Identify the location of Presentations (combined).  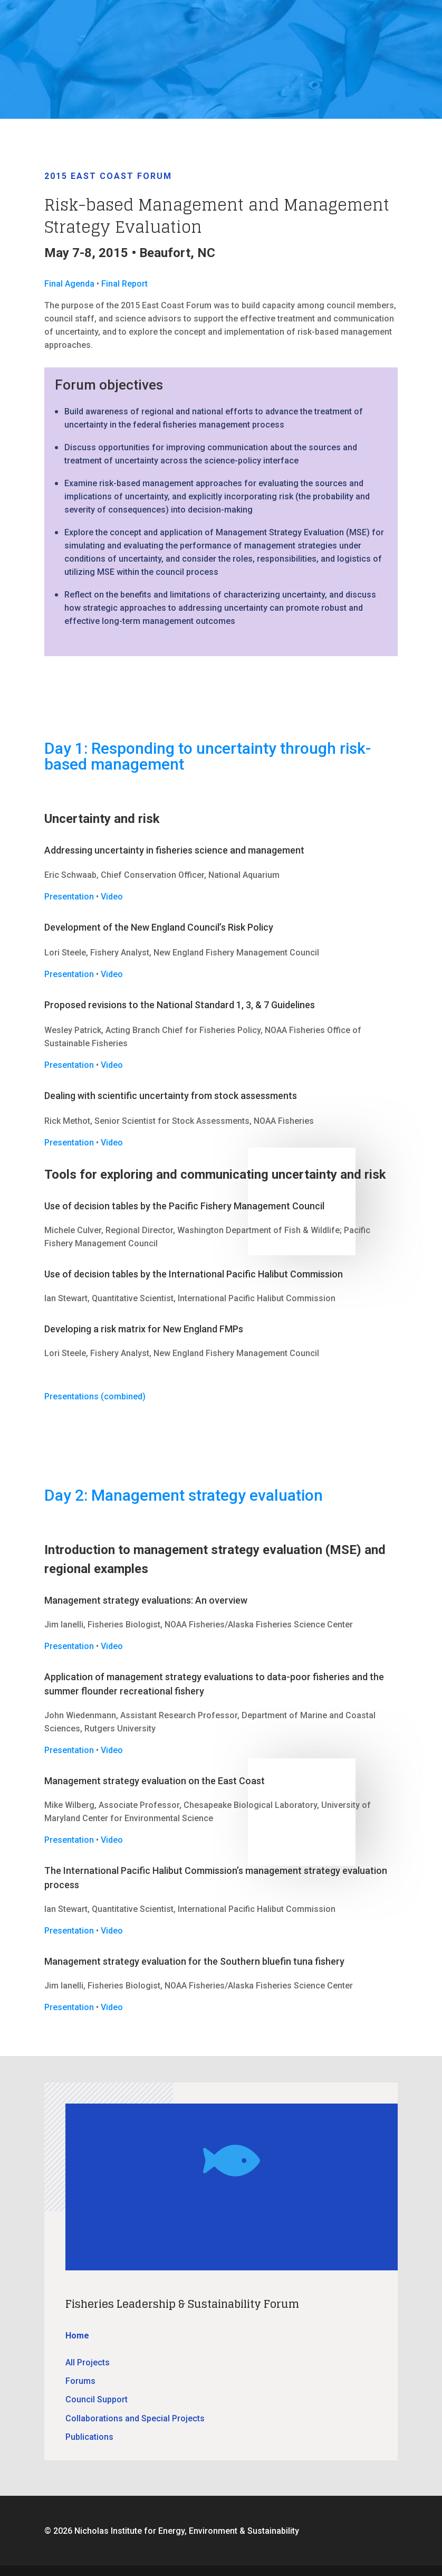
(95, 1396).